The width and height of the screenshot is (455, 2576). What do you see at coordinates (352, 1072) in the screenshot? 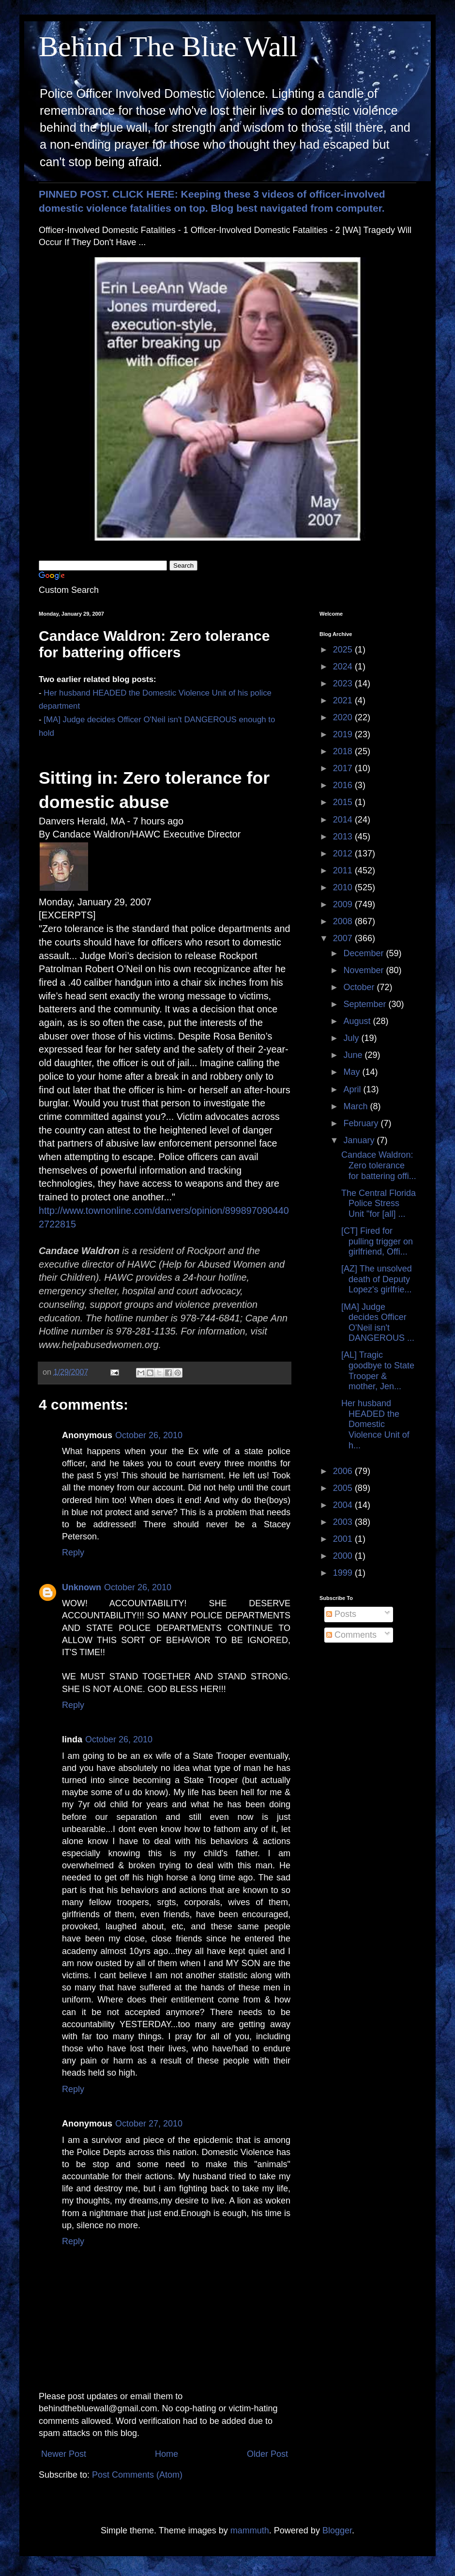
I see `May` at bounding box center [352, 1072].